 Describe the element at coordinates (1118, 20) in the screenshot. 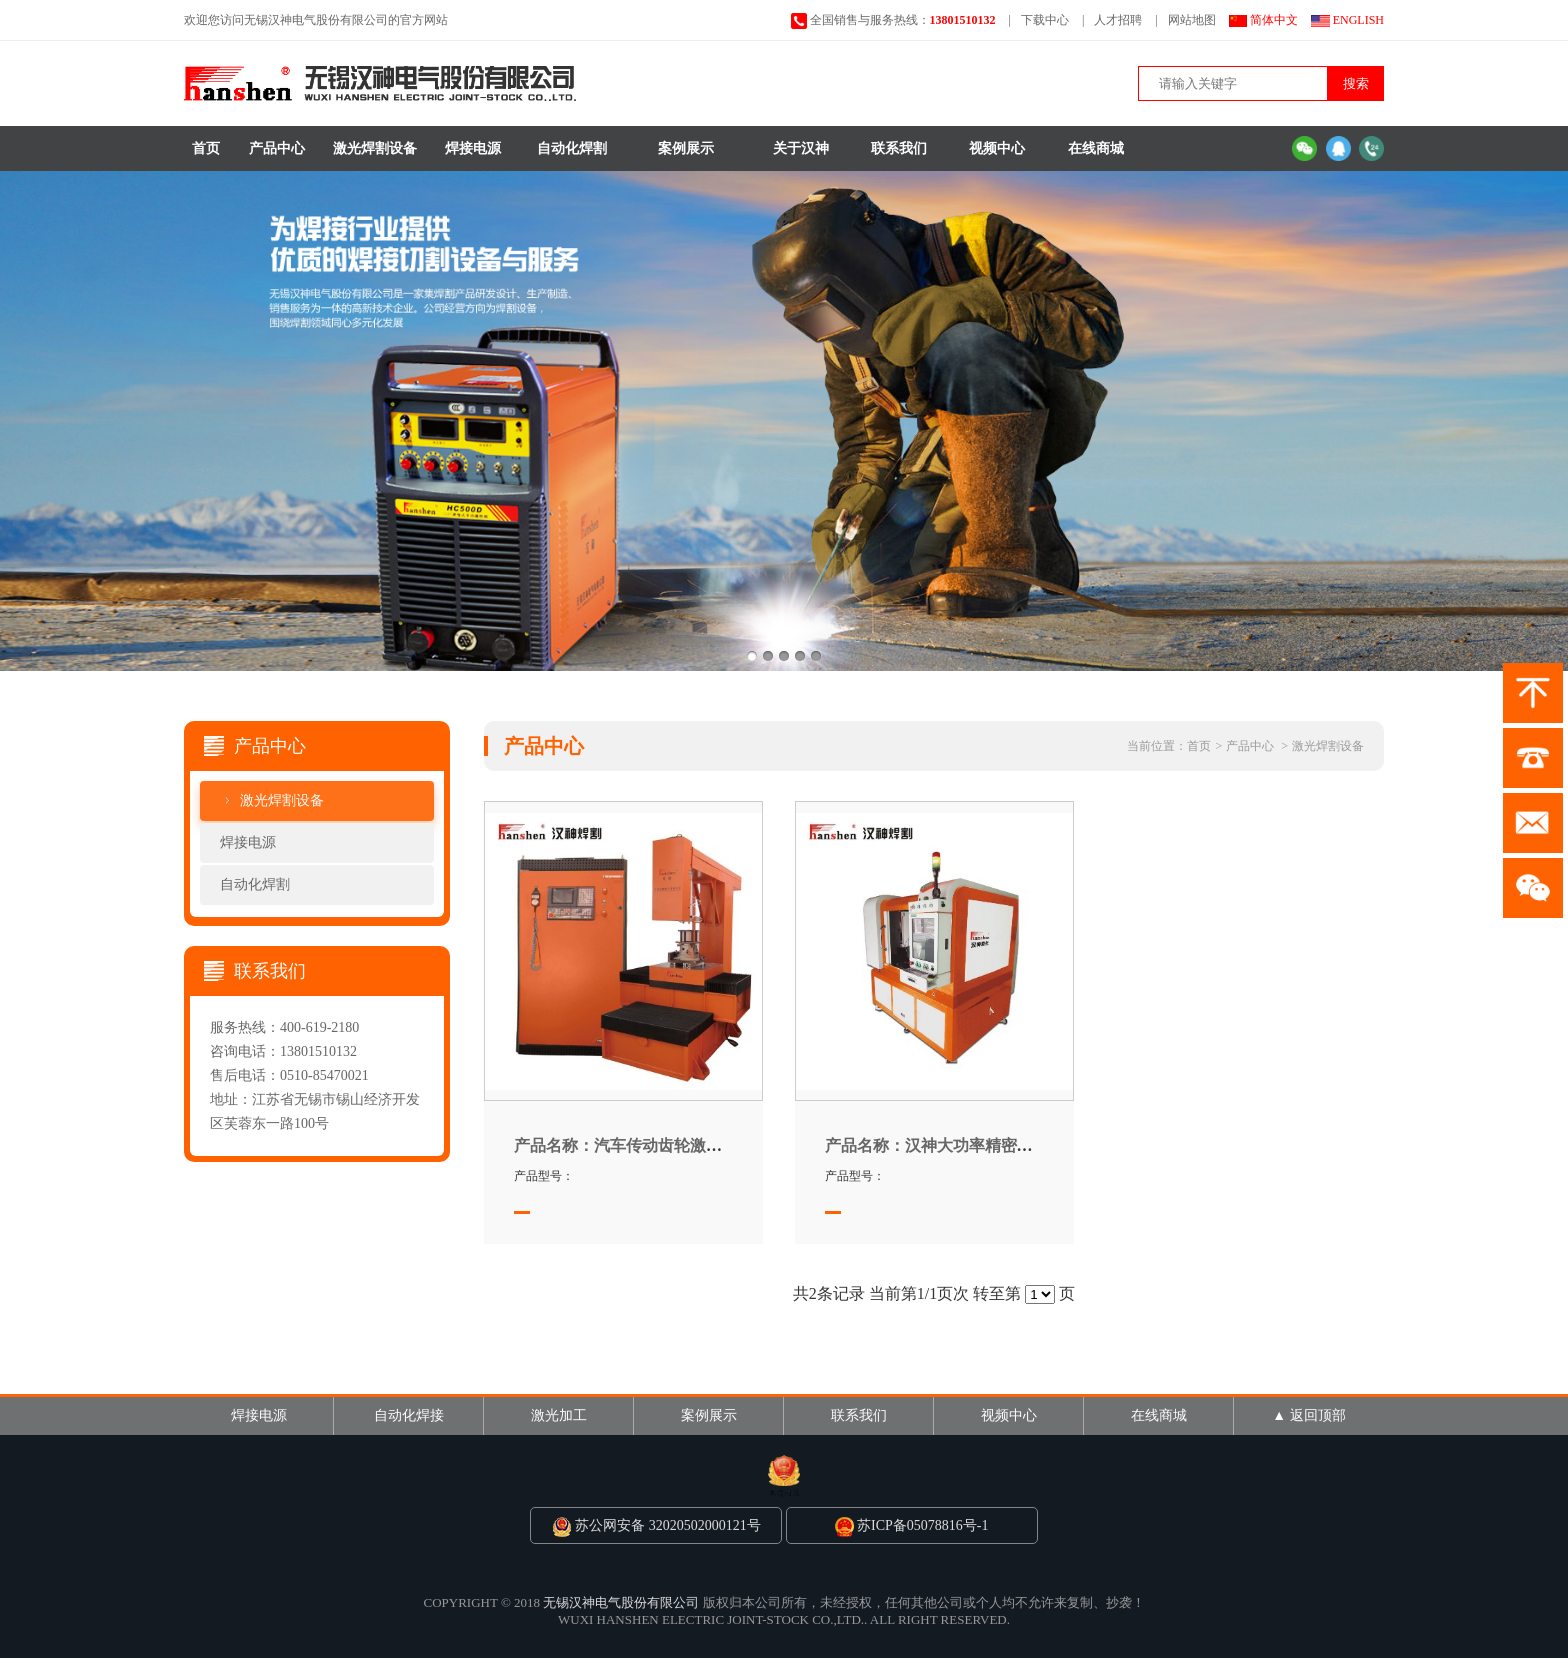

I see `人才招聘` at that location.